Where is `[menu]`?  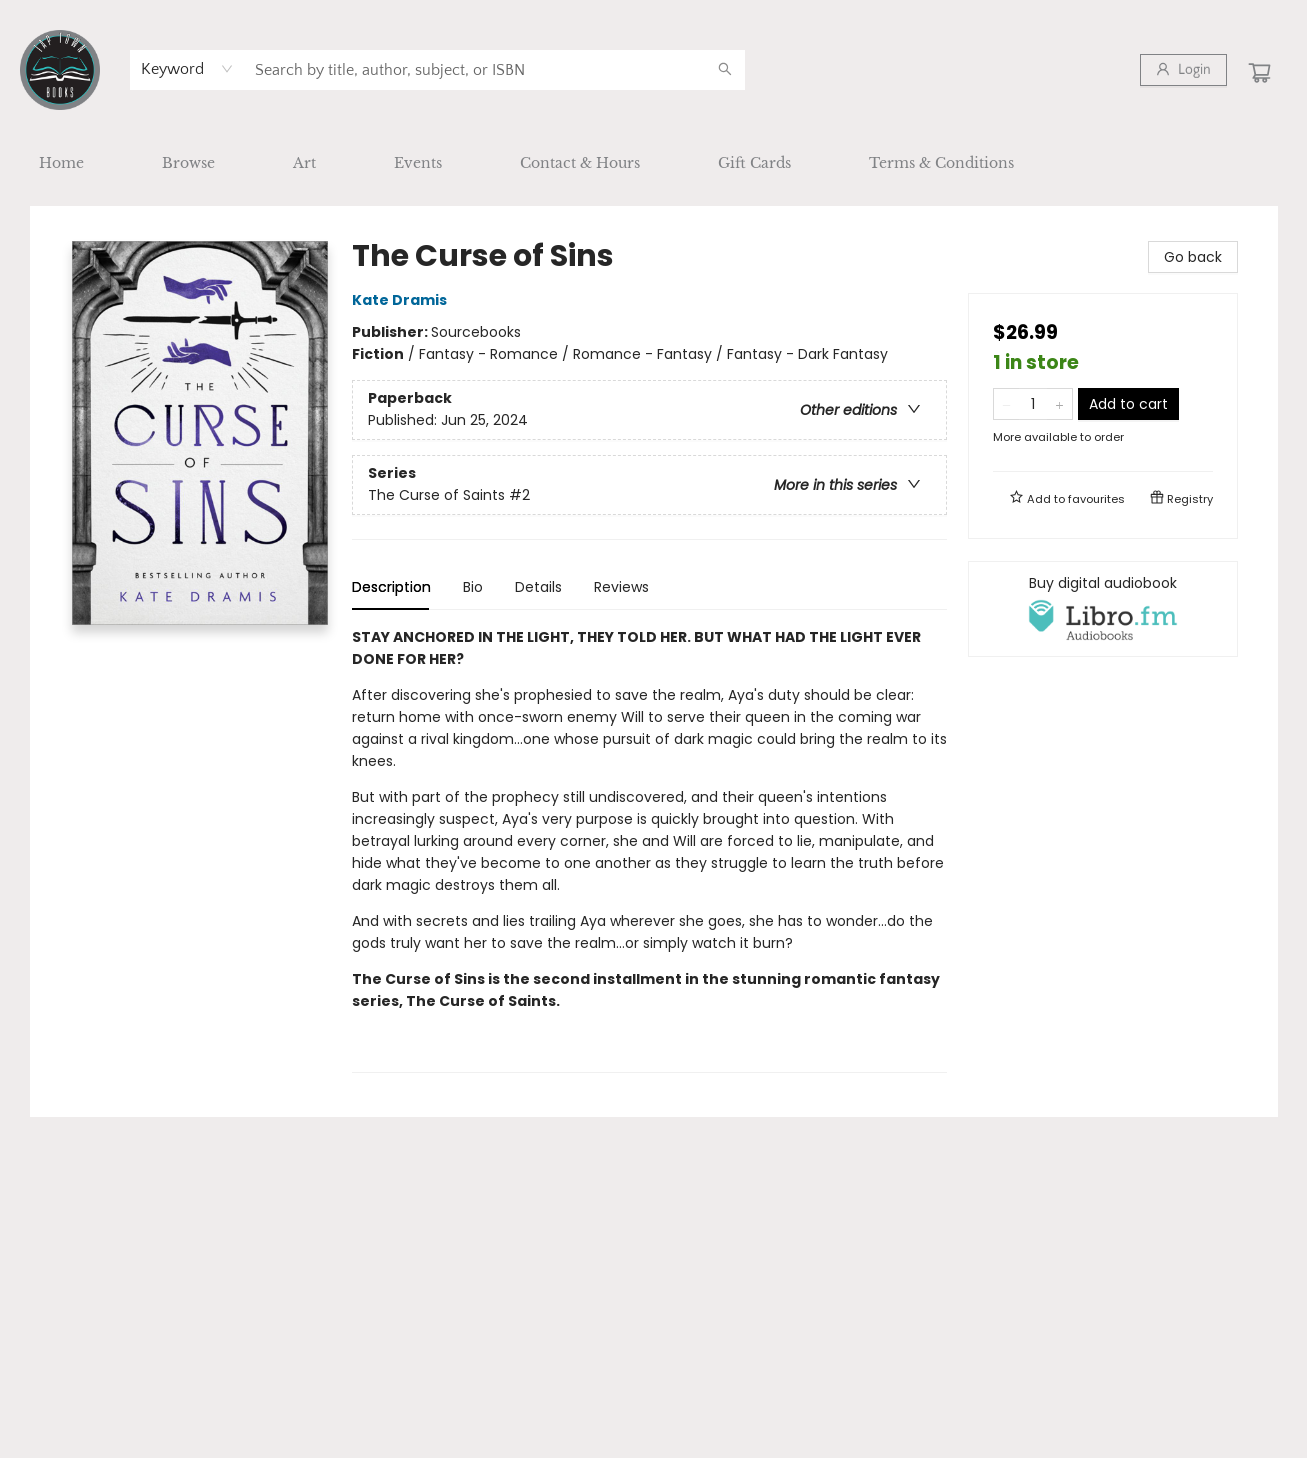
[menu] is located at coordinates (653, 163).